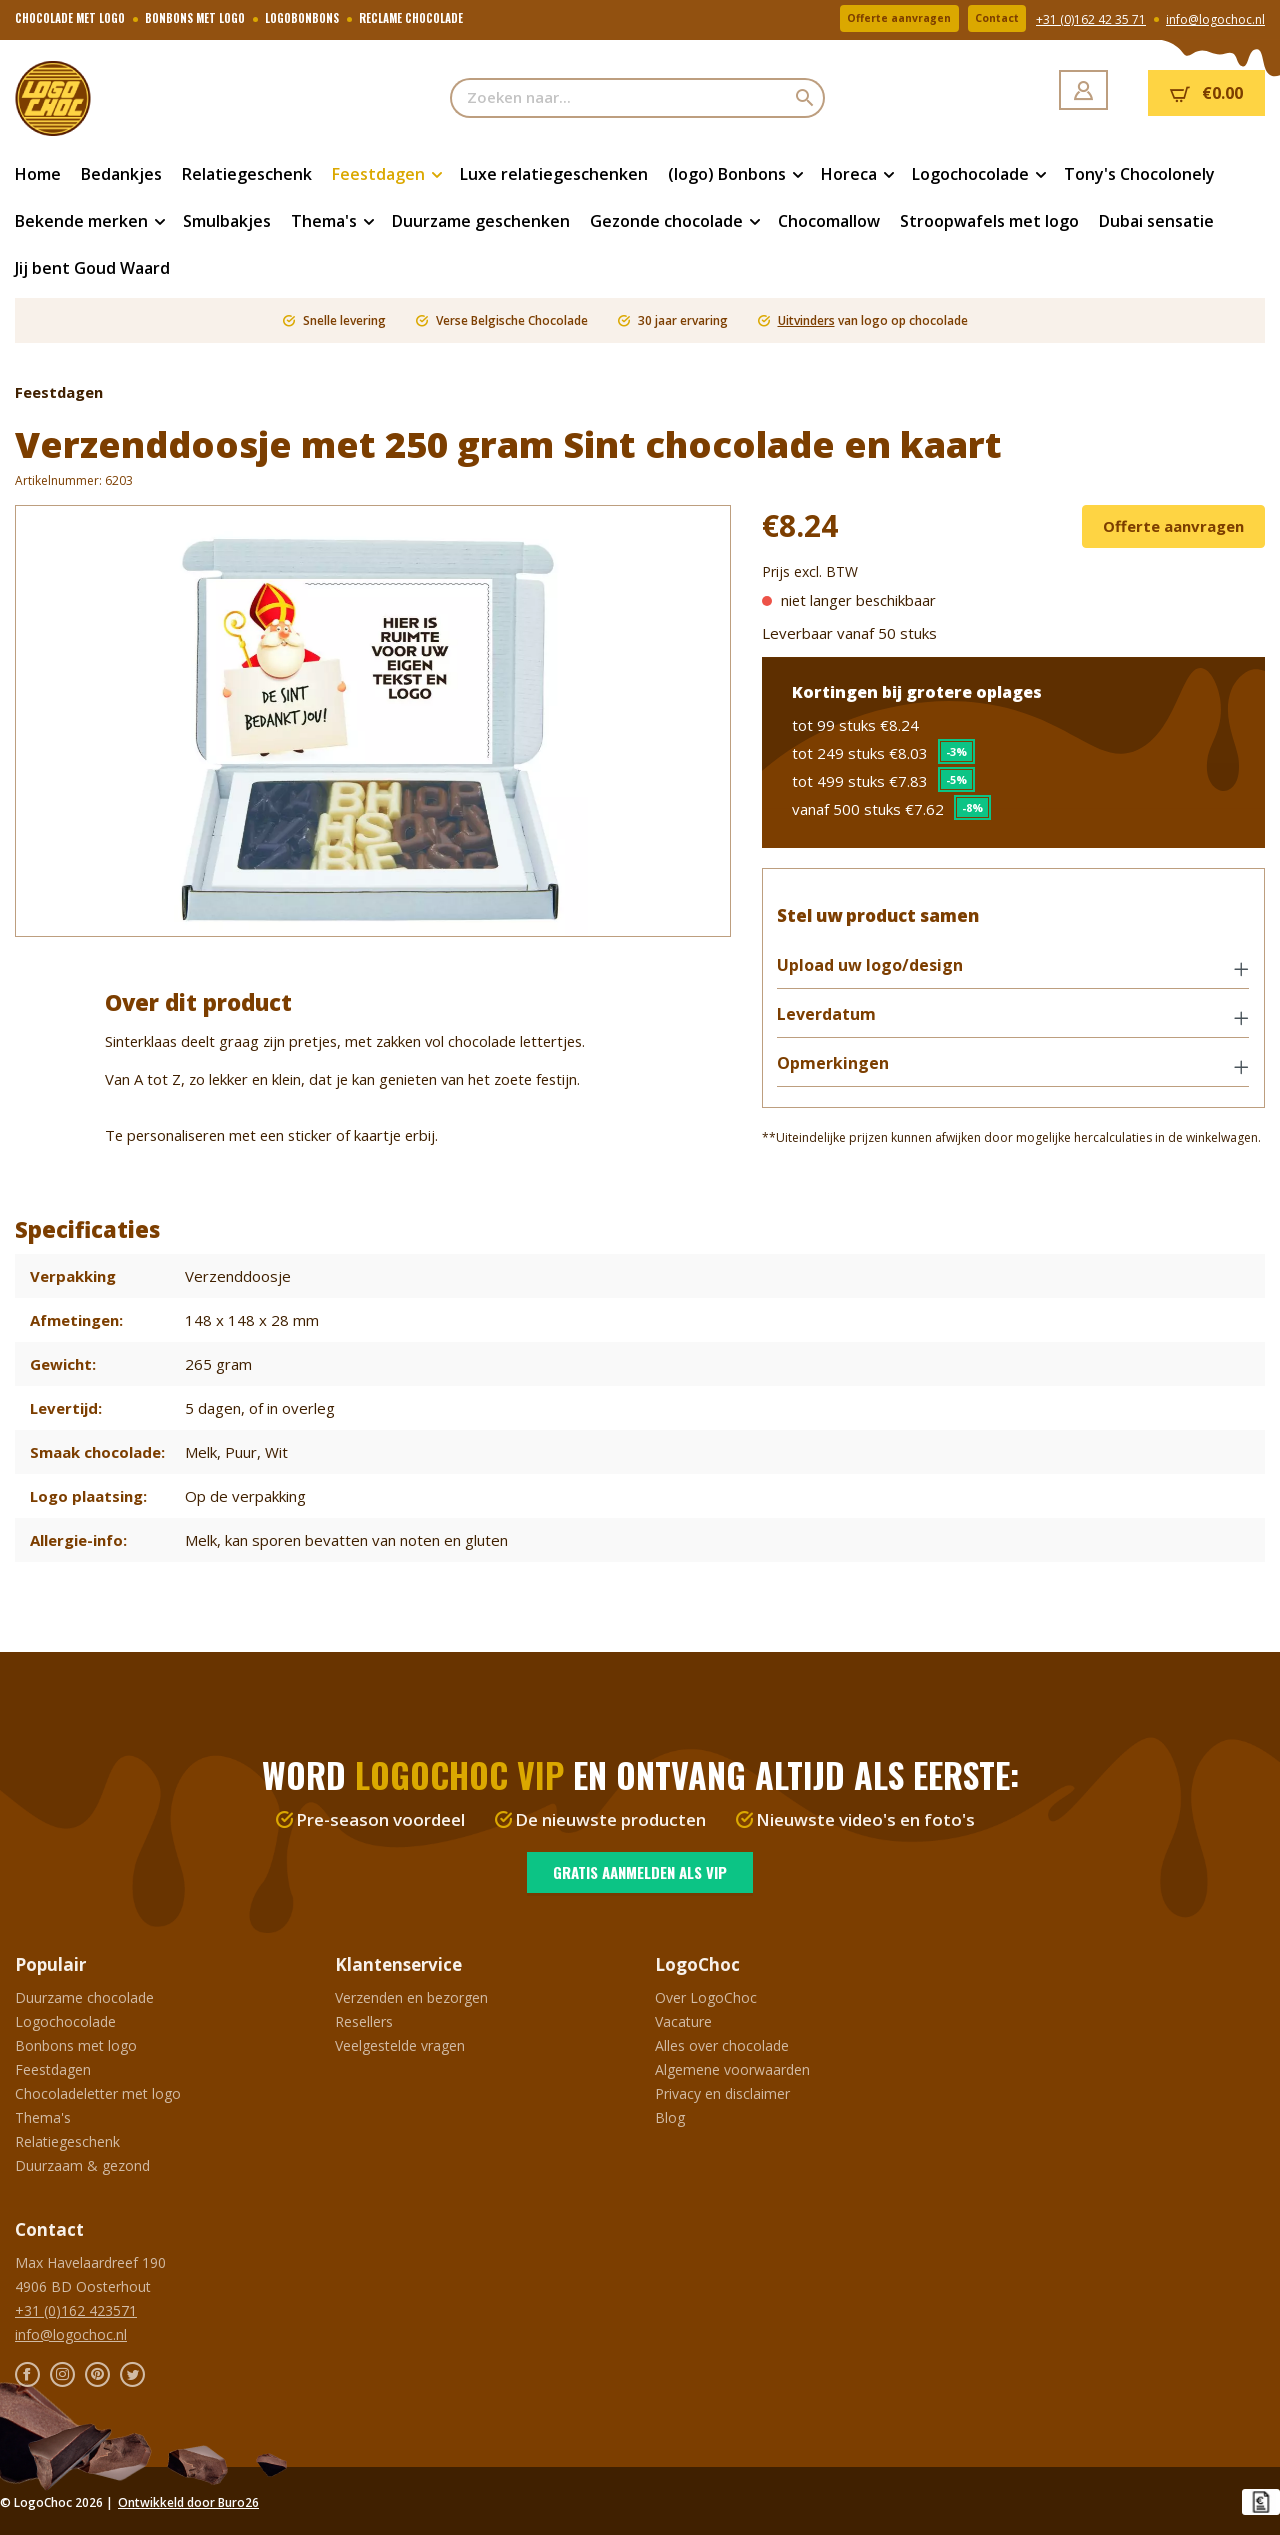 The height and width of the screenshot is (2535, 1280). Describe the element at coordinates (640, 1872) in the screenshot. I see `Gratis aanmelden als VIP` at that location.